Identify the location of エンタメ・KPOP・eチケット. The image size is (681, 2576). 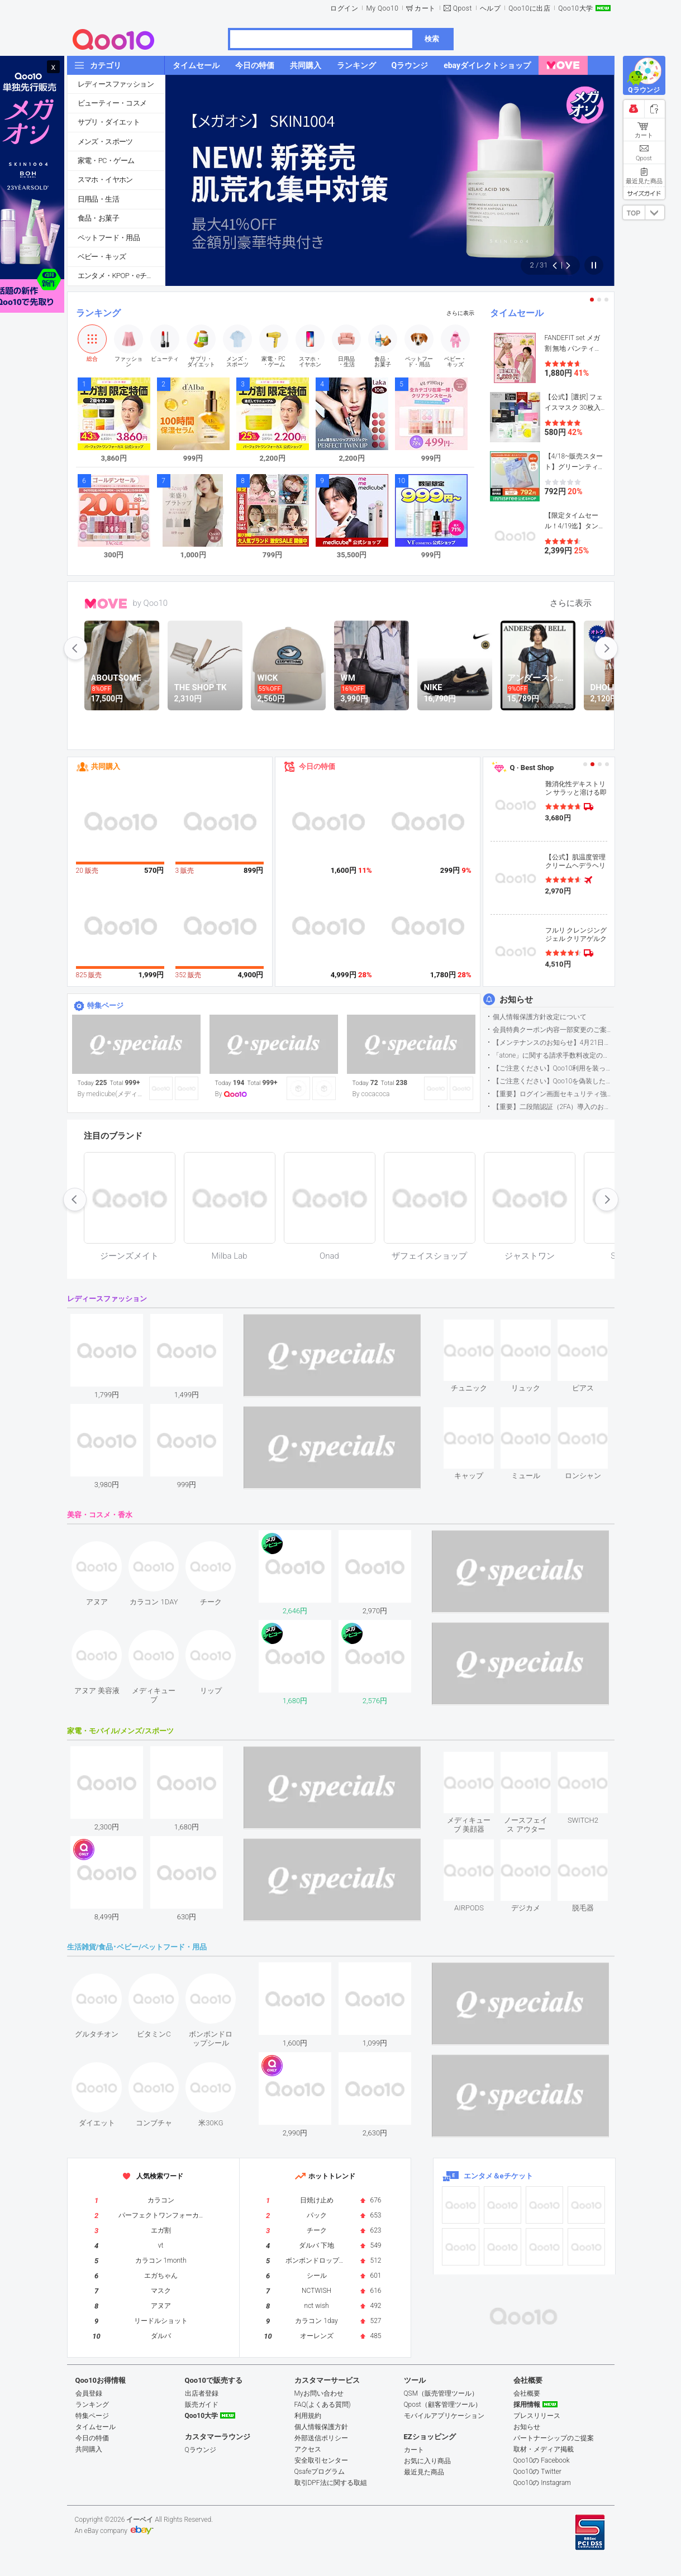
(121, 275).